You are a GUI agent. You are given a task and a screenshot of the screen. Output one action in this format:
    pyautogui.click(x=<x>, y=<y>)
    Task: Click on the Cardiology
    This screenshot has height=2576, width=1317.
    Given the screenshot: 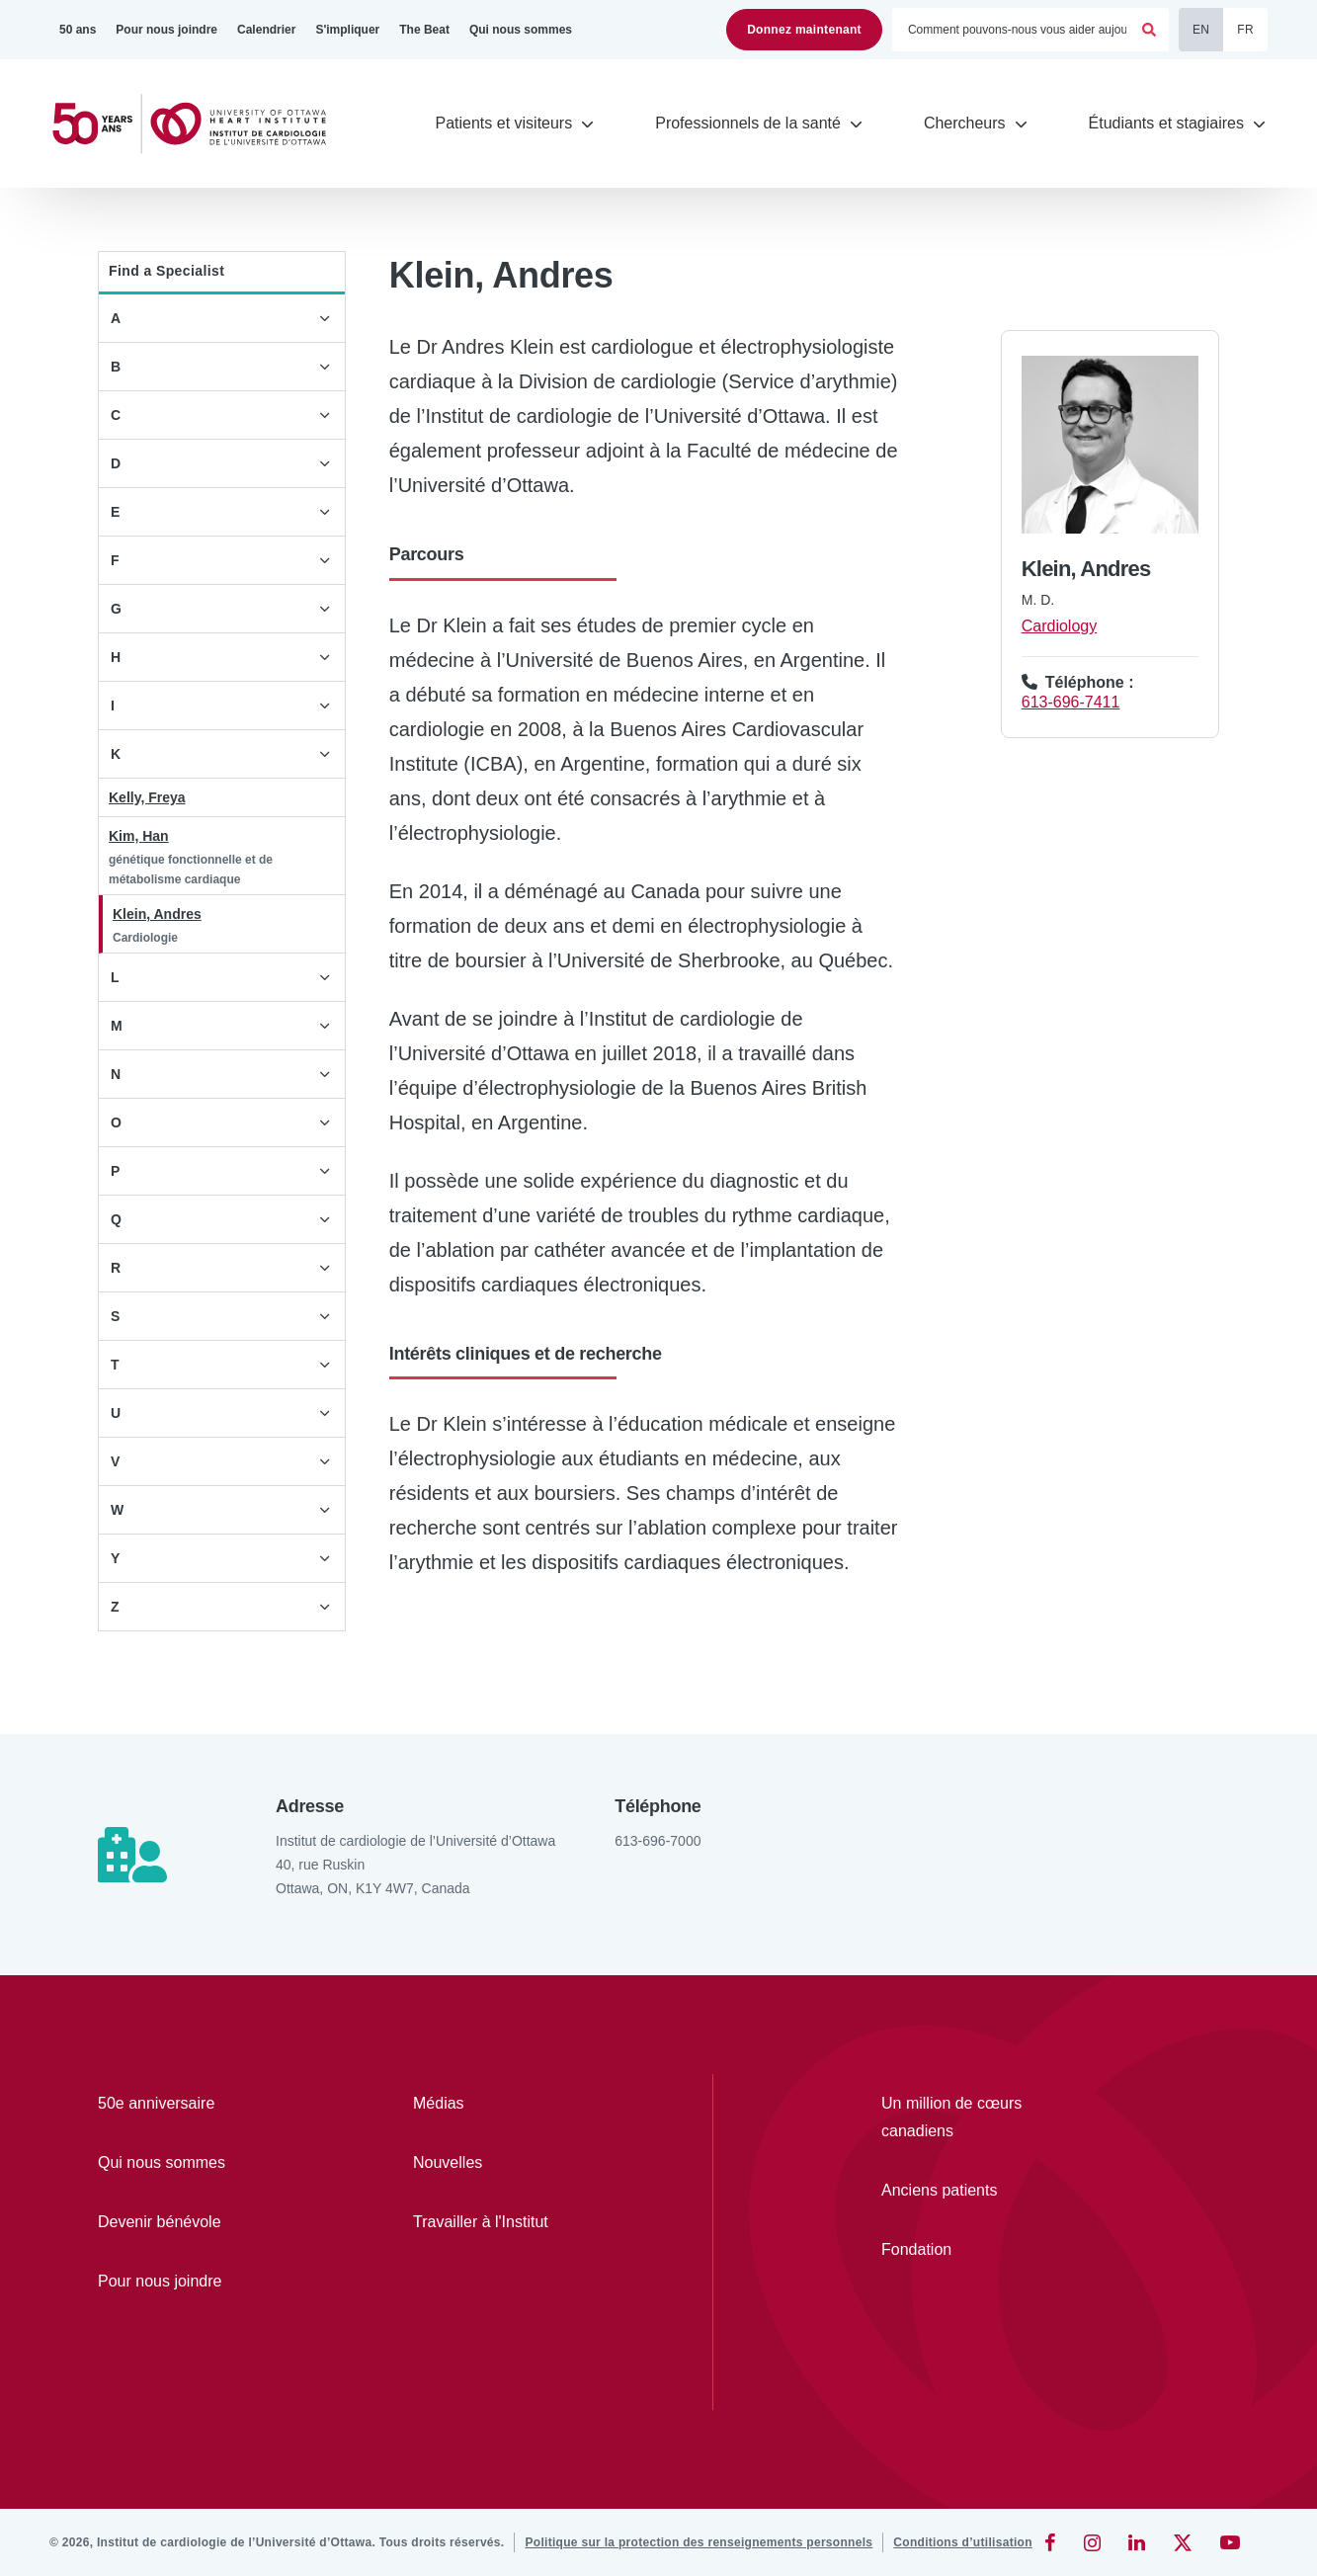 What is the action you would take?
    pyautogui.click(x=1059, y=626)
    